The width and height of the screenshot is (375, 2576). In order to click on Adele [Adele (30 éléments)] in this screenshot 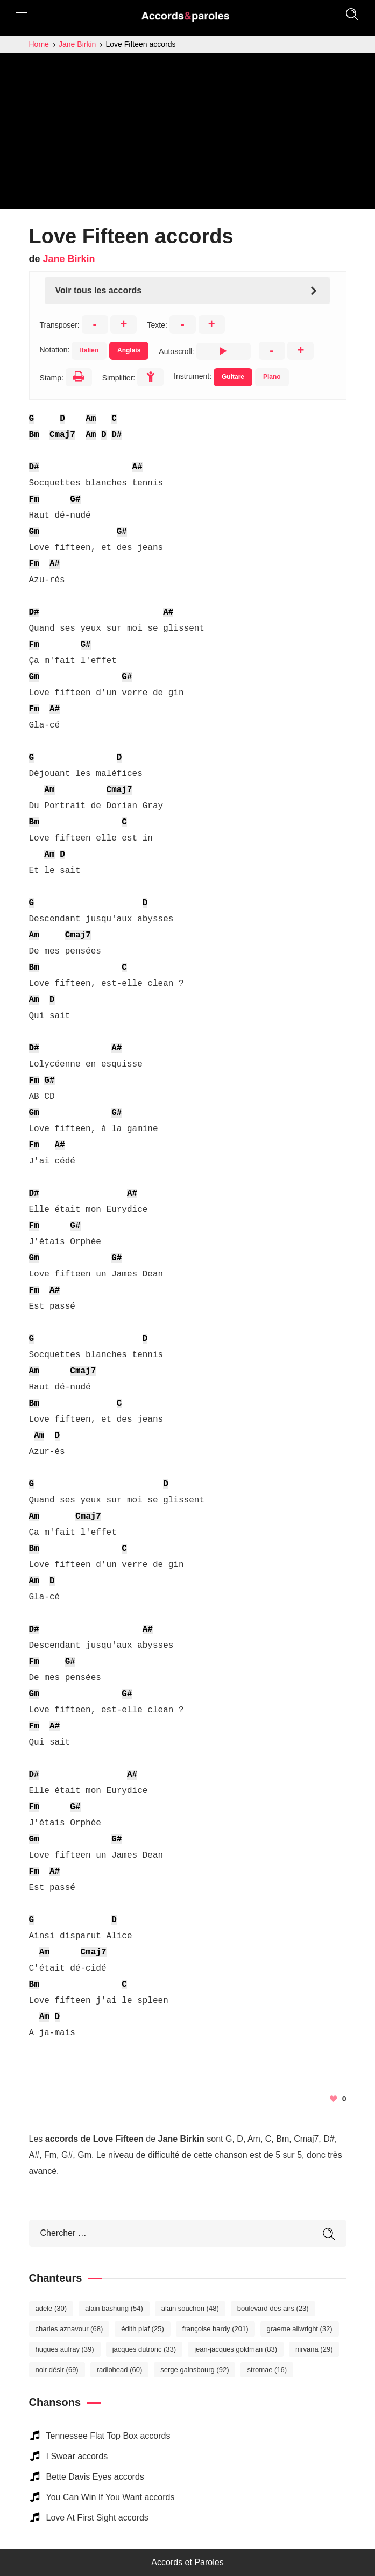, I will do `click(51, 2308)`.